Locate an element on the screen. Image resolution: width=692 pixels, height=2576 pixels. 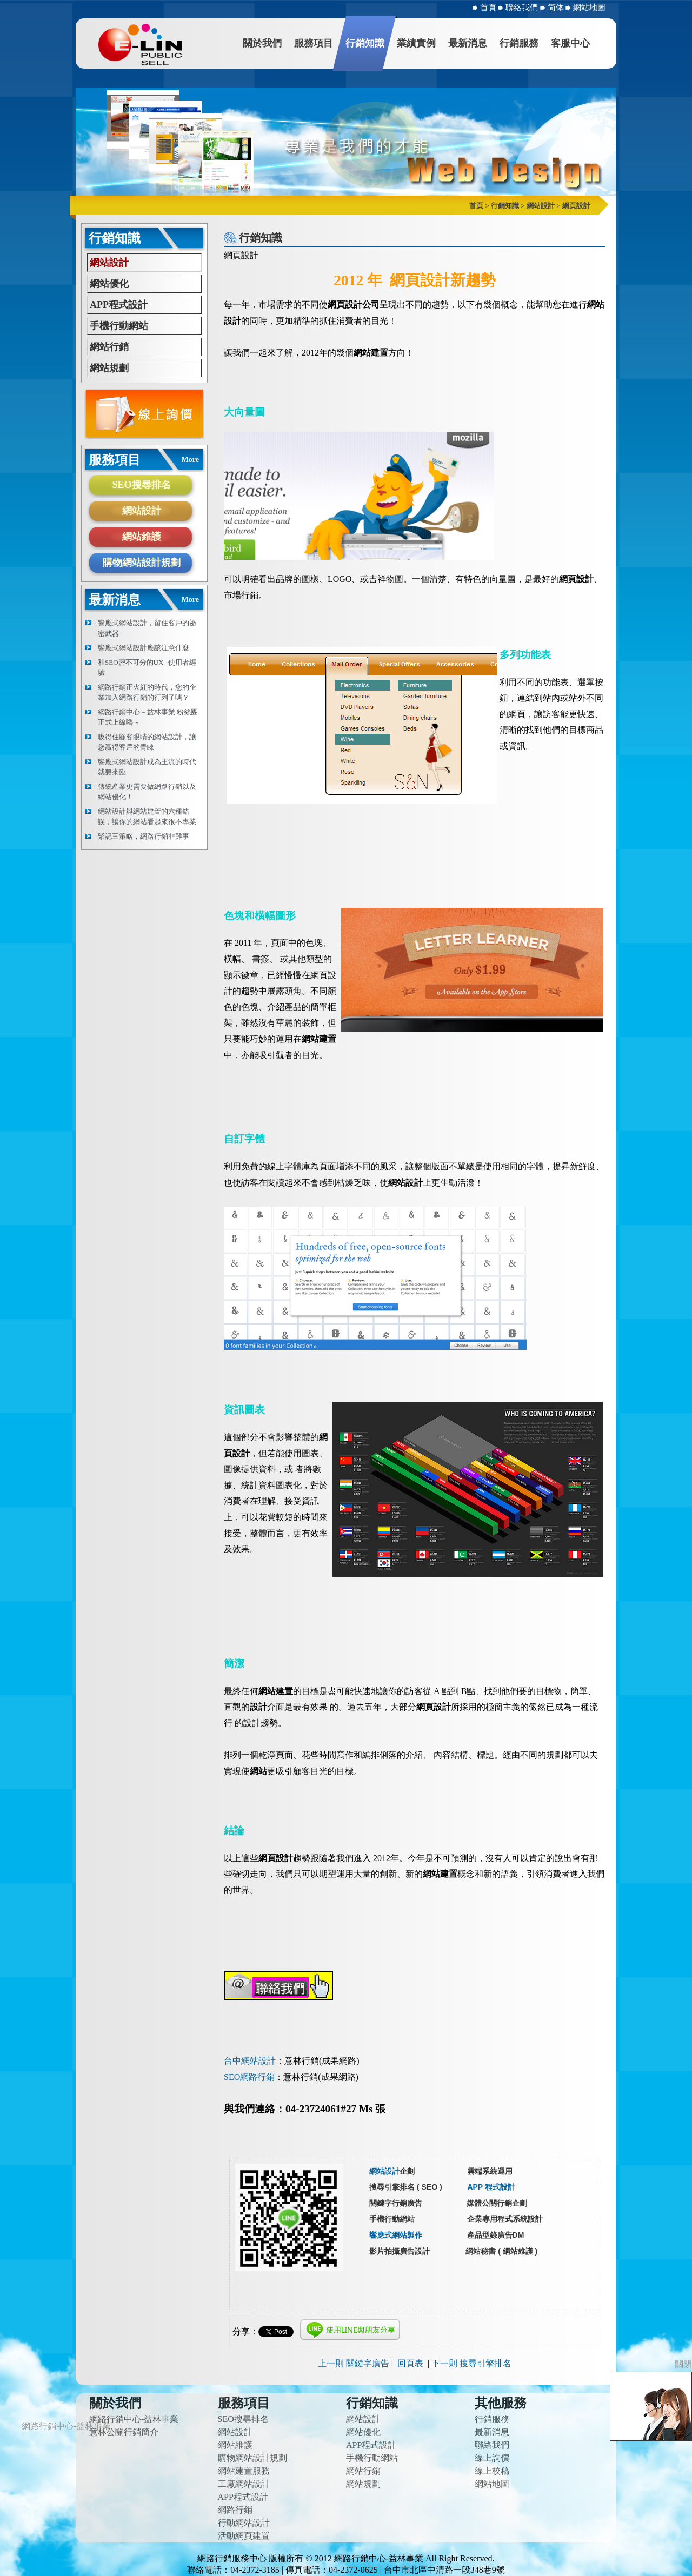
緊記三策略，網路行銷非難事 is located at coordinates (143, 836).